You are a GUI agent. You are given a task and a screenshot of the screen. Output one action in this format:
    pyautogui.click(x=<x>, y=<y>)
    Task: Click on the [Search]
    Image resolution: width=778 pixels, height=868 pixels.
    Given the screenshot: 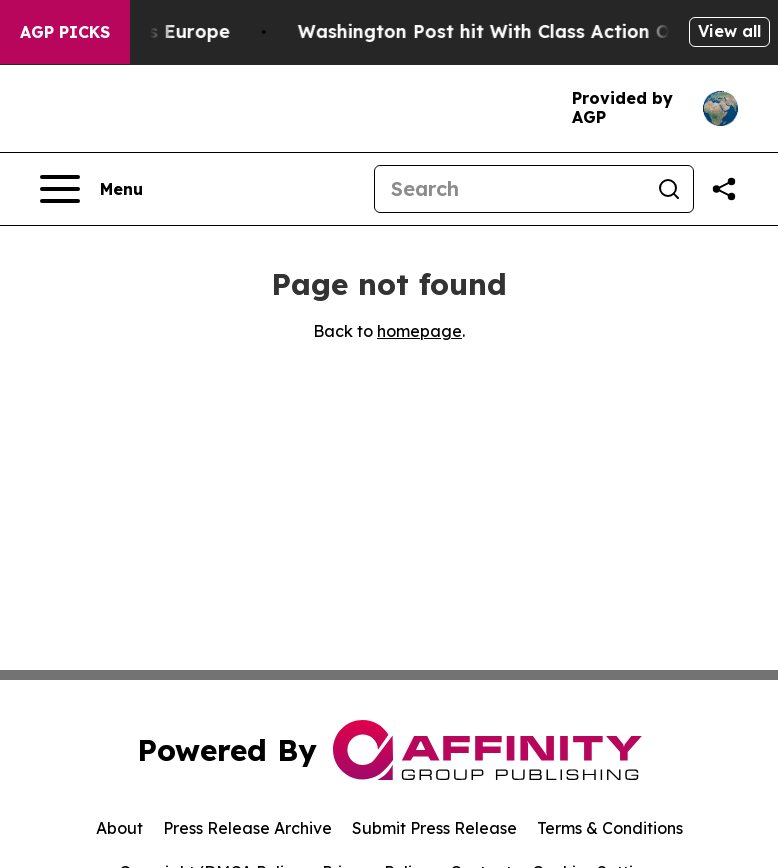 What is the action you would take?
    pyautogui.click(x=510, y=189)
    